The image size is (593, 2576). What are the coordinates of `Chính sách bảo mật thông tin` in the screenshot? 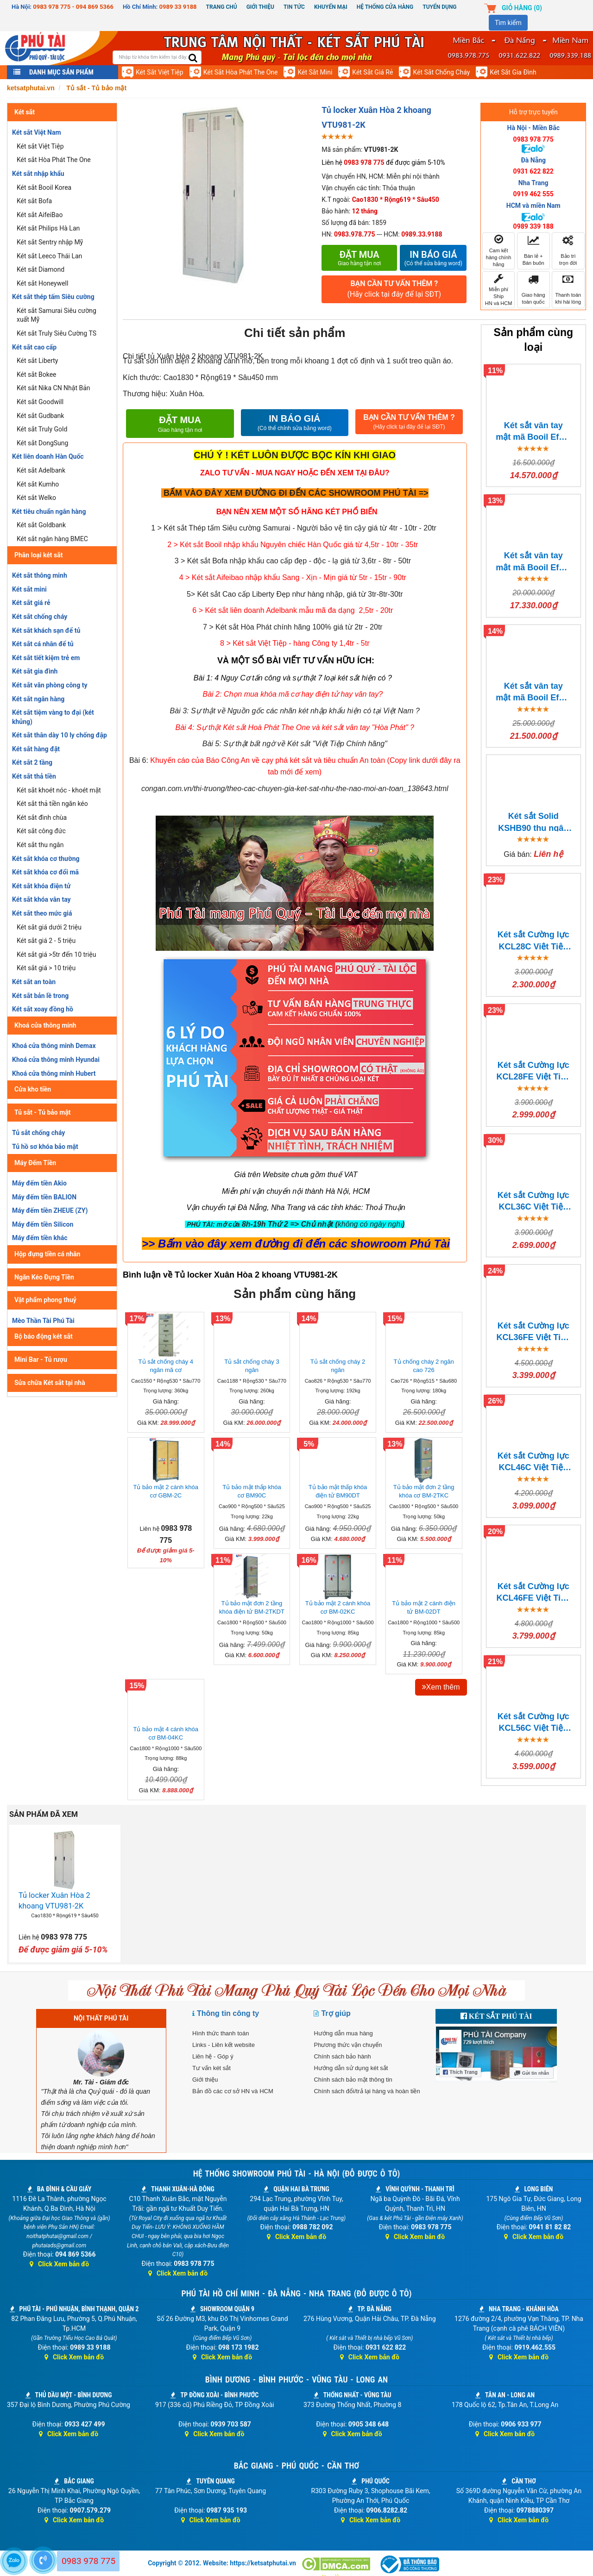 It's located at (353, 2079).